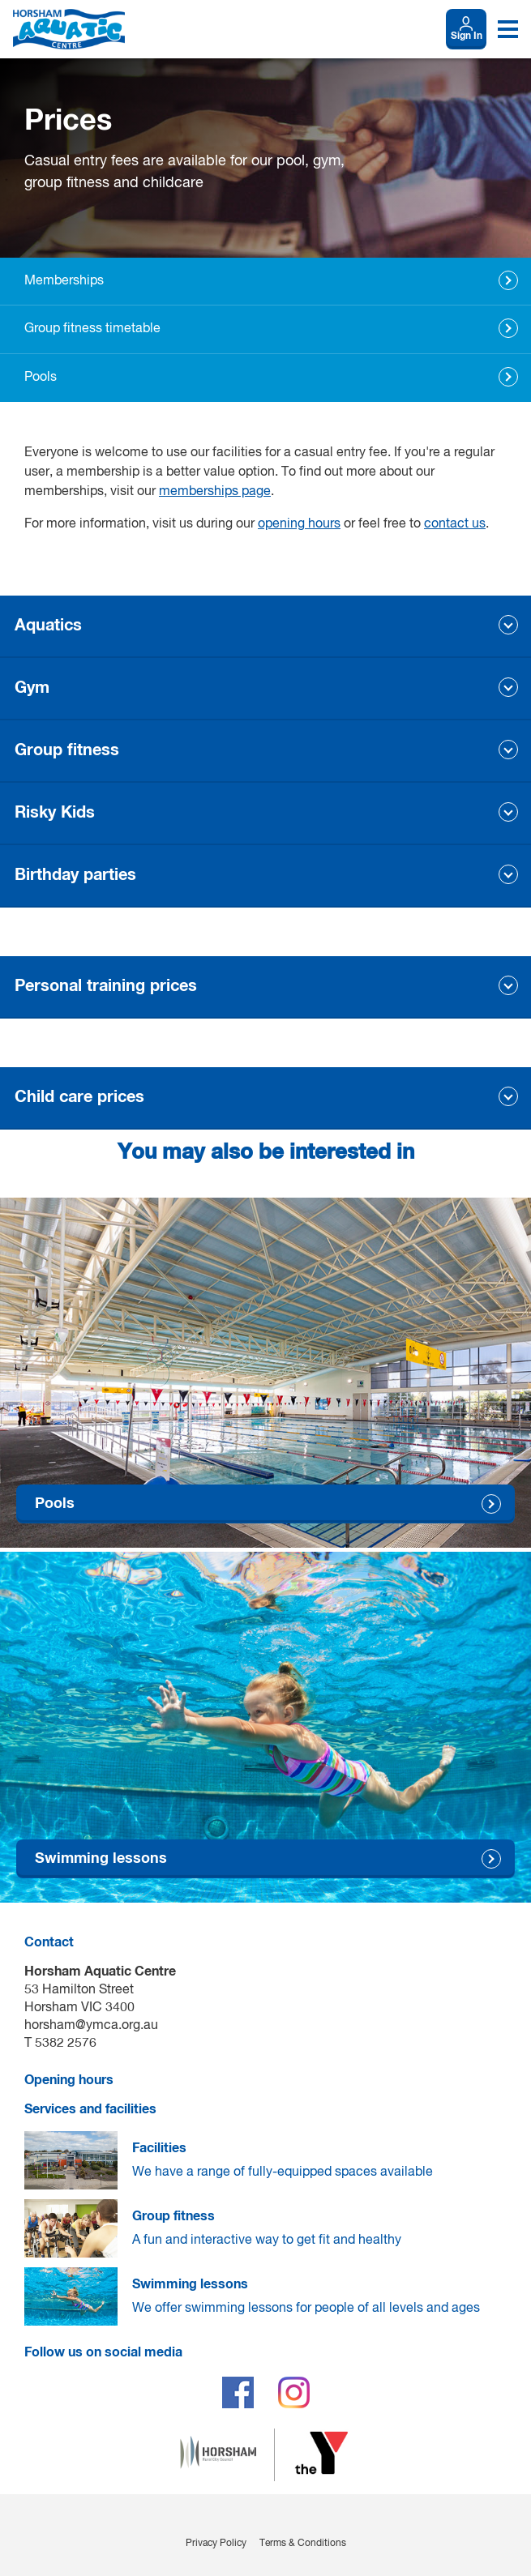  Describe the element at coordinates (299, 524) in the screenshot. I see `opening hours` at that location.